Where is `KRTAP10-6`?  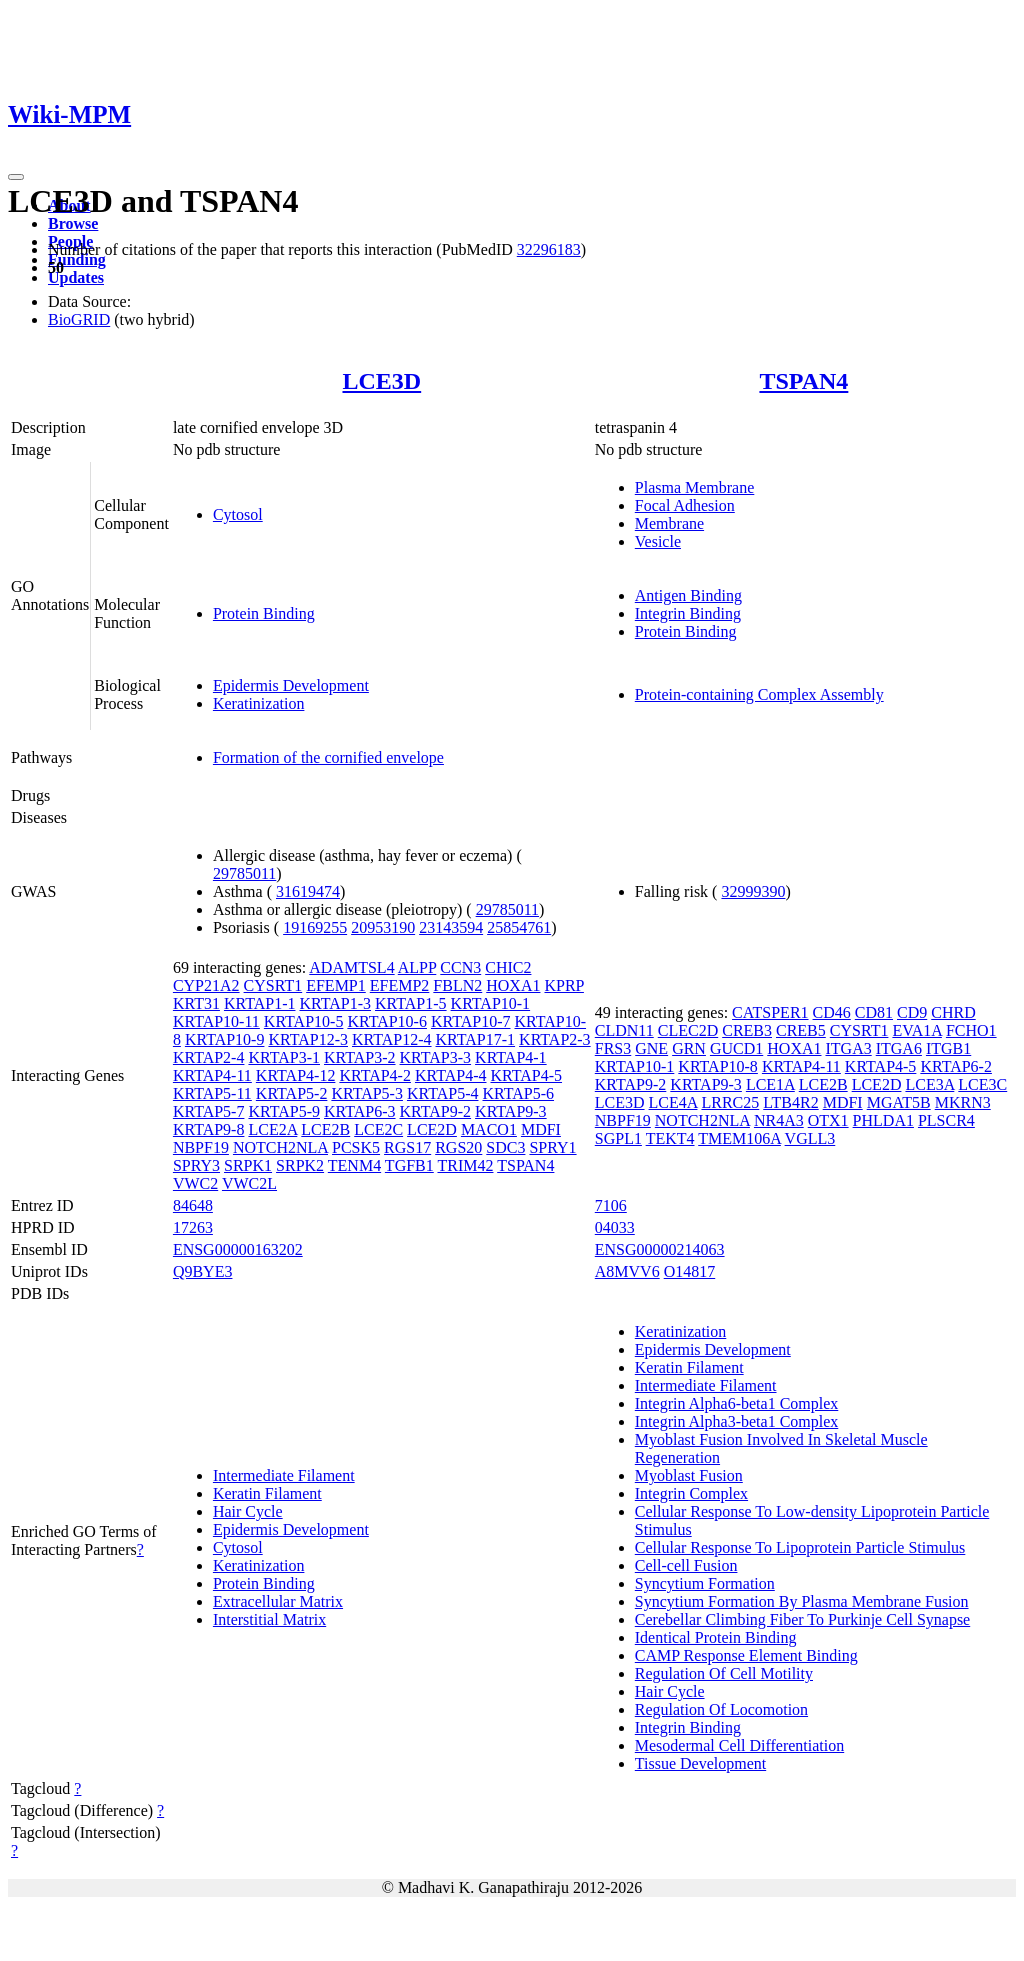
KRTAP10-6 is located at coordinates (387, 1021).